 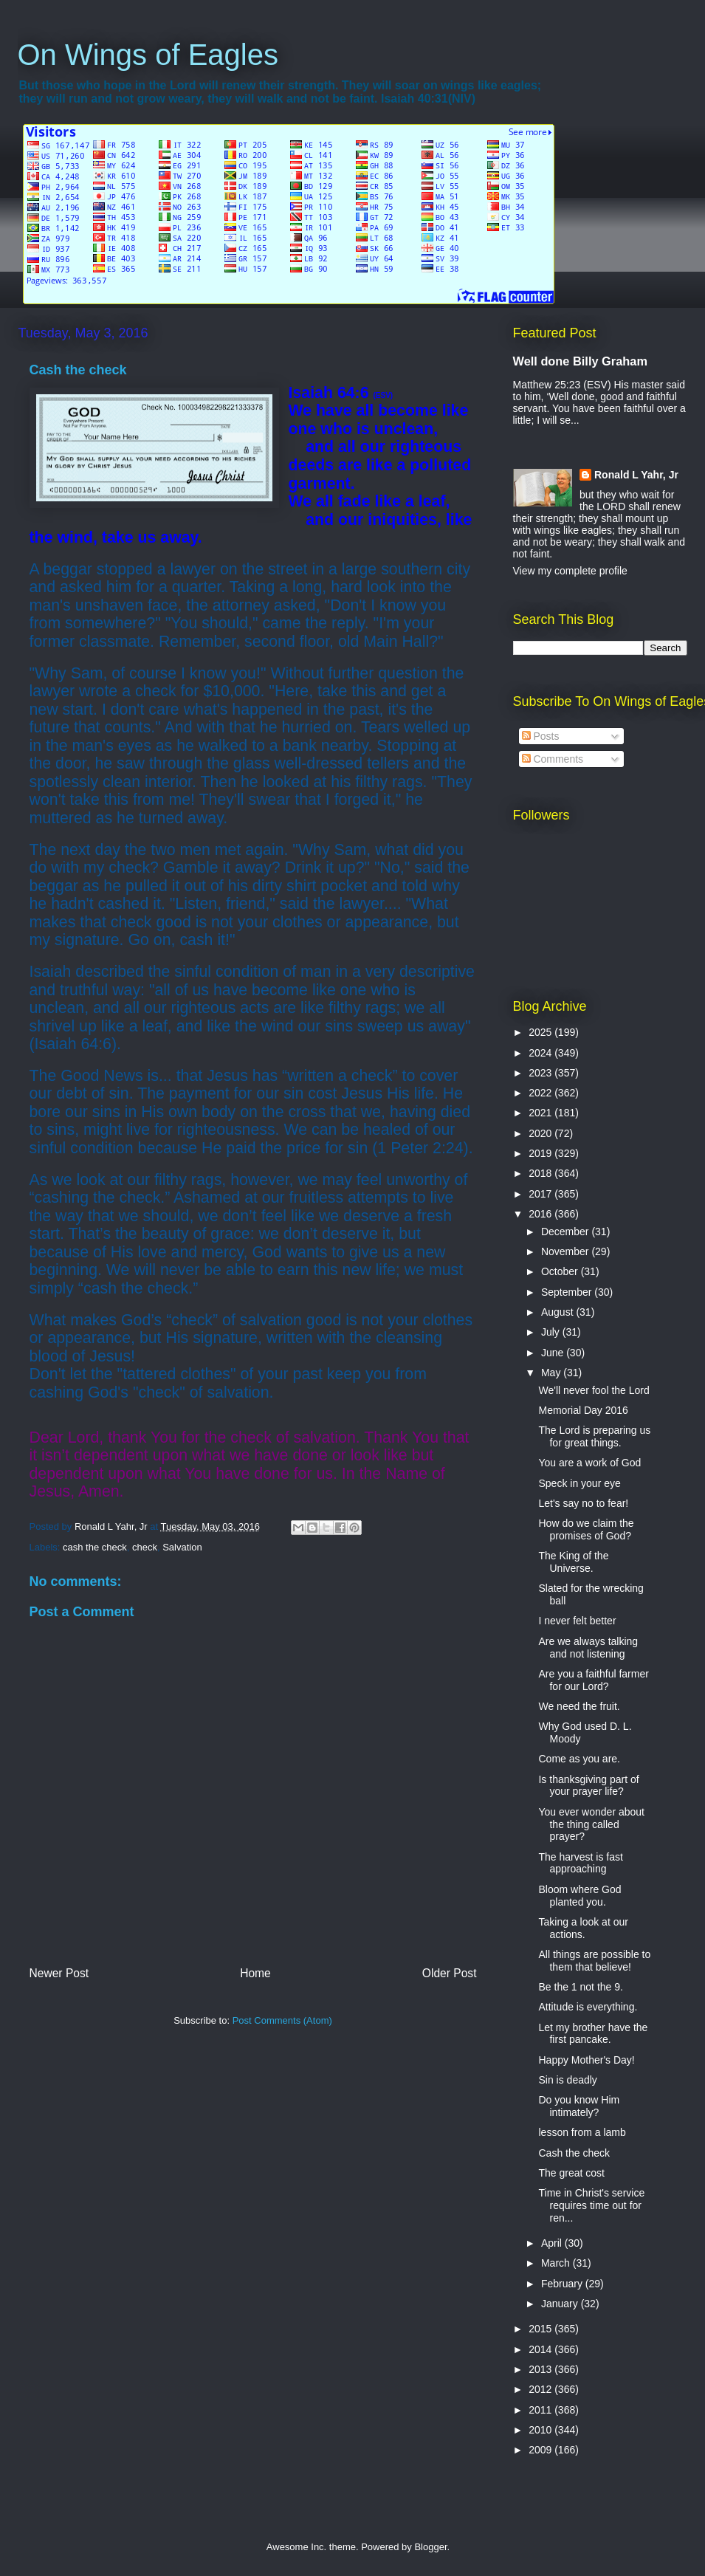 What do you see at coordinates (552, 1372) in the screenshot?
I see `May` at bounding box center [552, 1372].